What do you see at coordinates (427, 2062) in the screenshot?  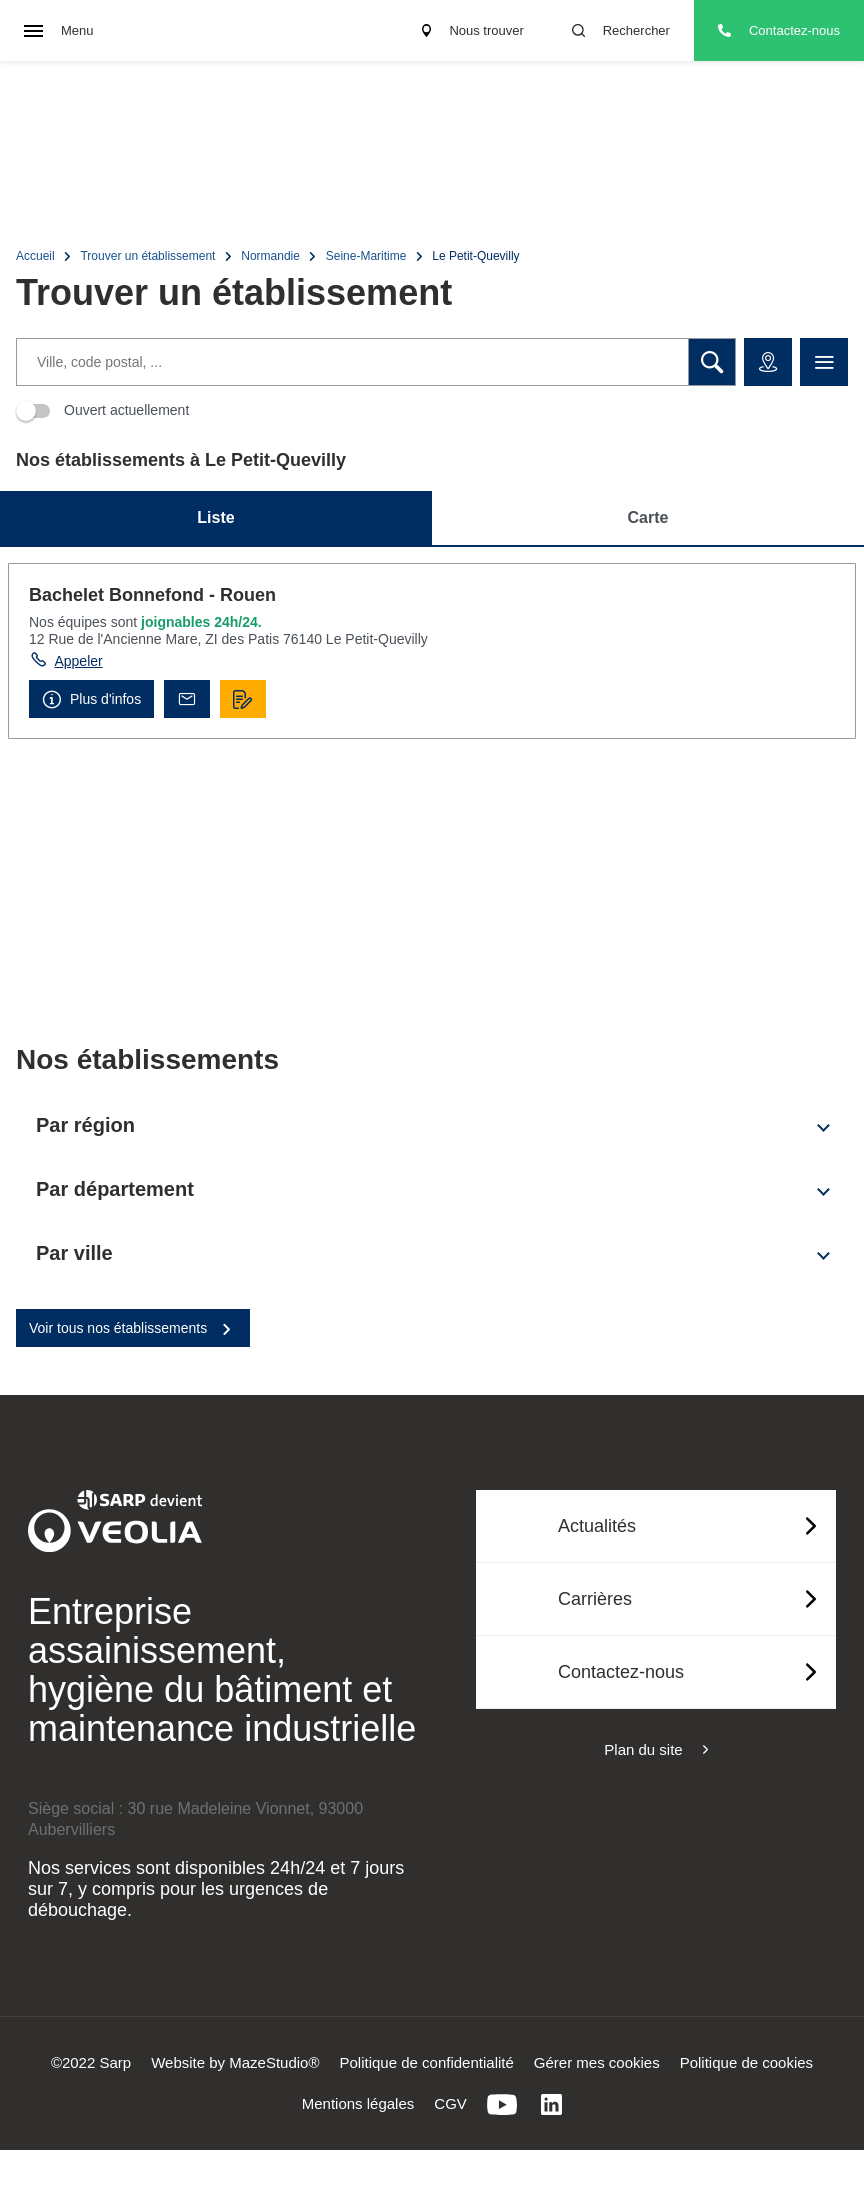 I see `Politique de confidentialité` at bounding box center [427, 2062].